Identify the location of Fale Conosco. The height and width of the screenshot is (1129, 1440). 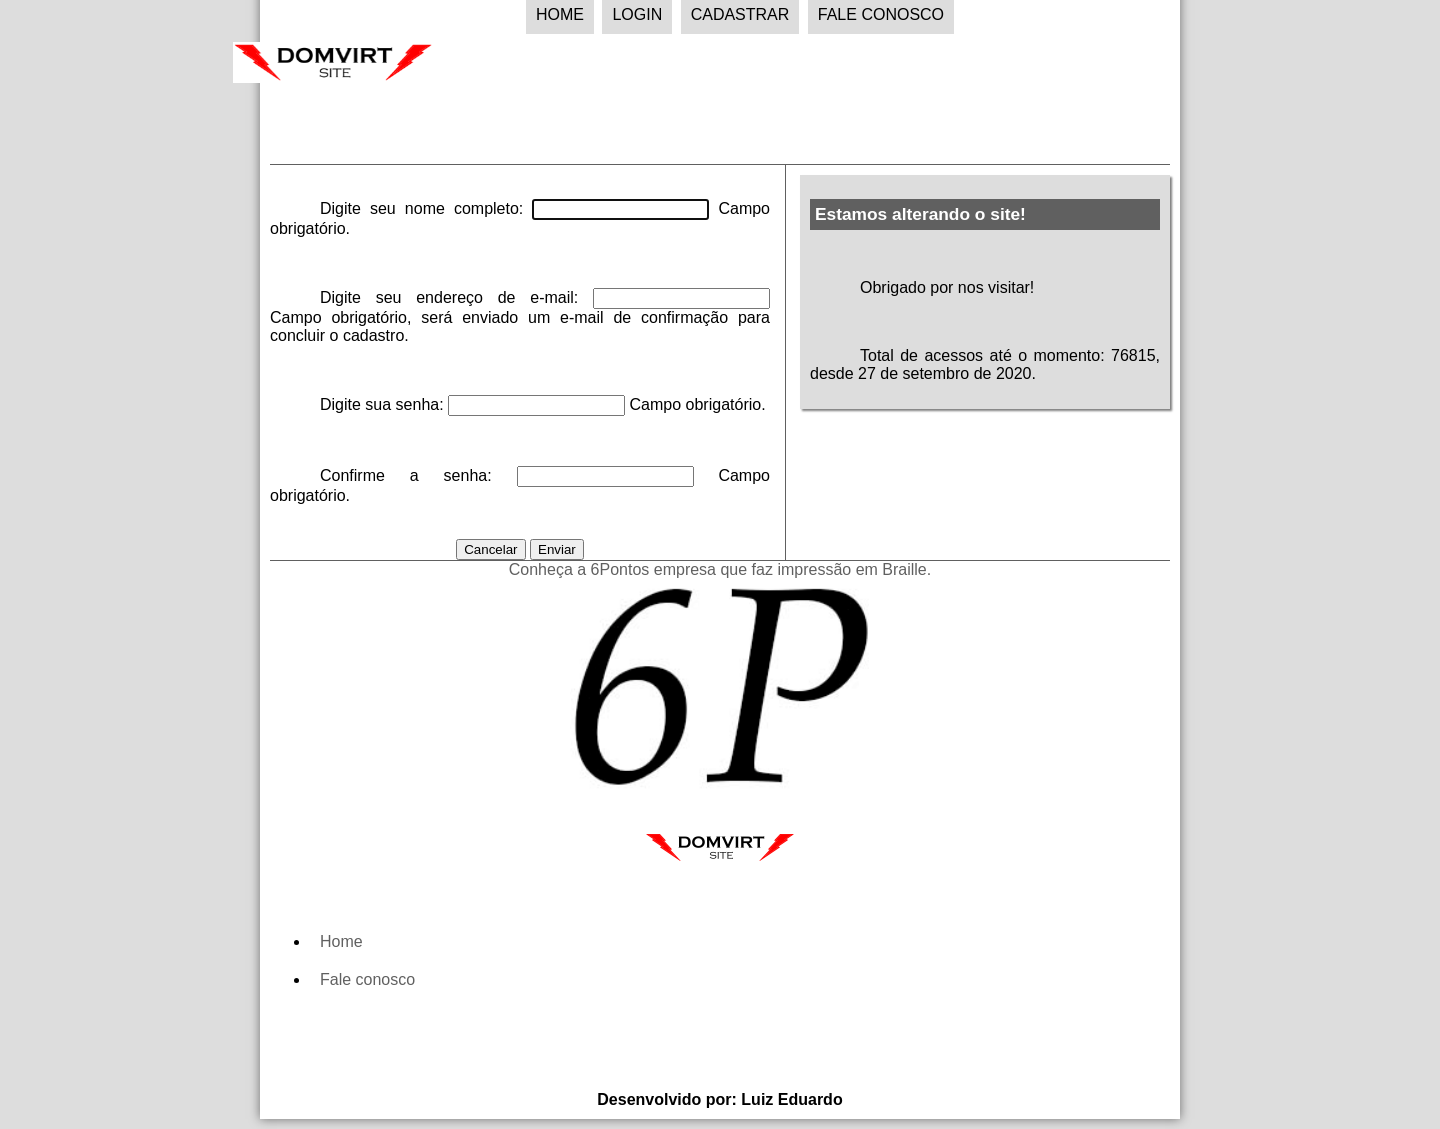
(881, 14).